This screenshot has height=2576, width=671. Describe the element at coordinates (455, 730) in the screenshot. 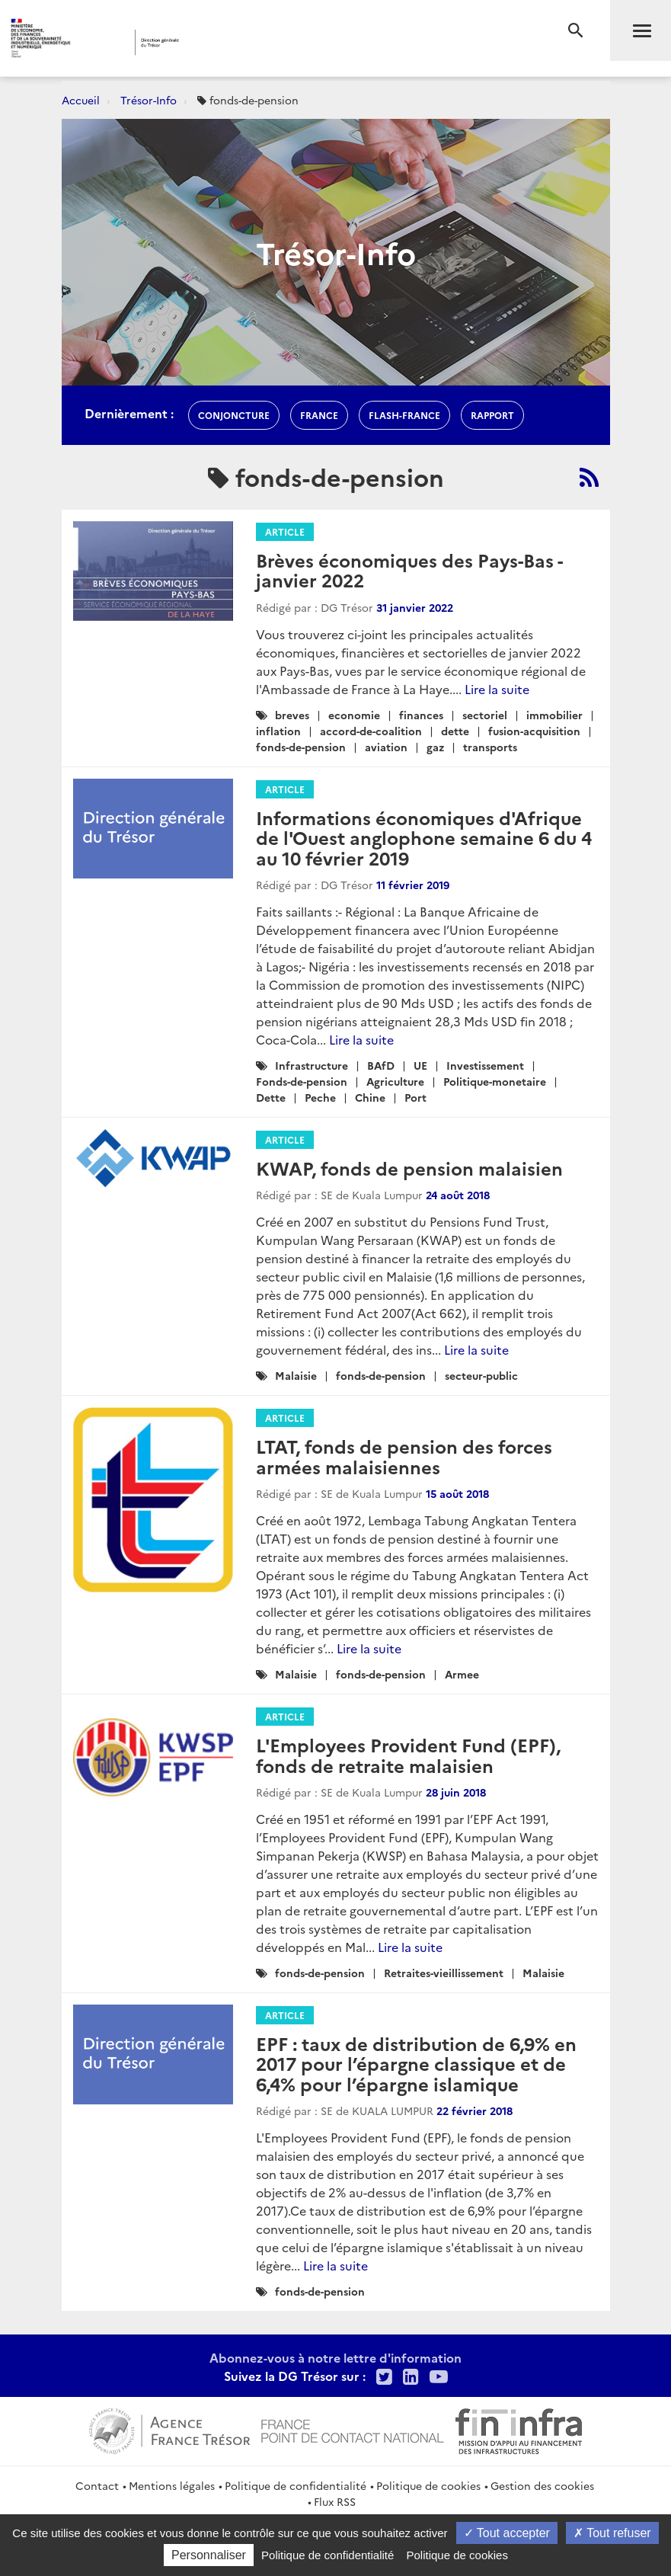

I see `dette` at that location.